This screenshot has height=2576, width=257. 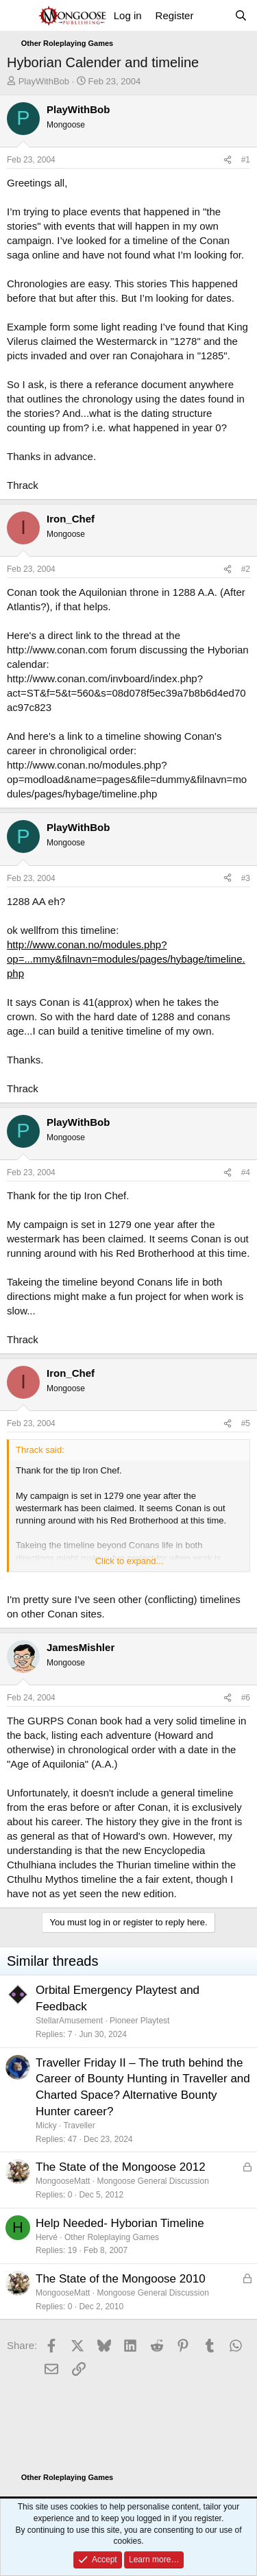 I want to click on [What's new], so click(x=213, y=15).